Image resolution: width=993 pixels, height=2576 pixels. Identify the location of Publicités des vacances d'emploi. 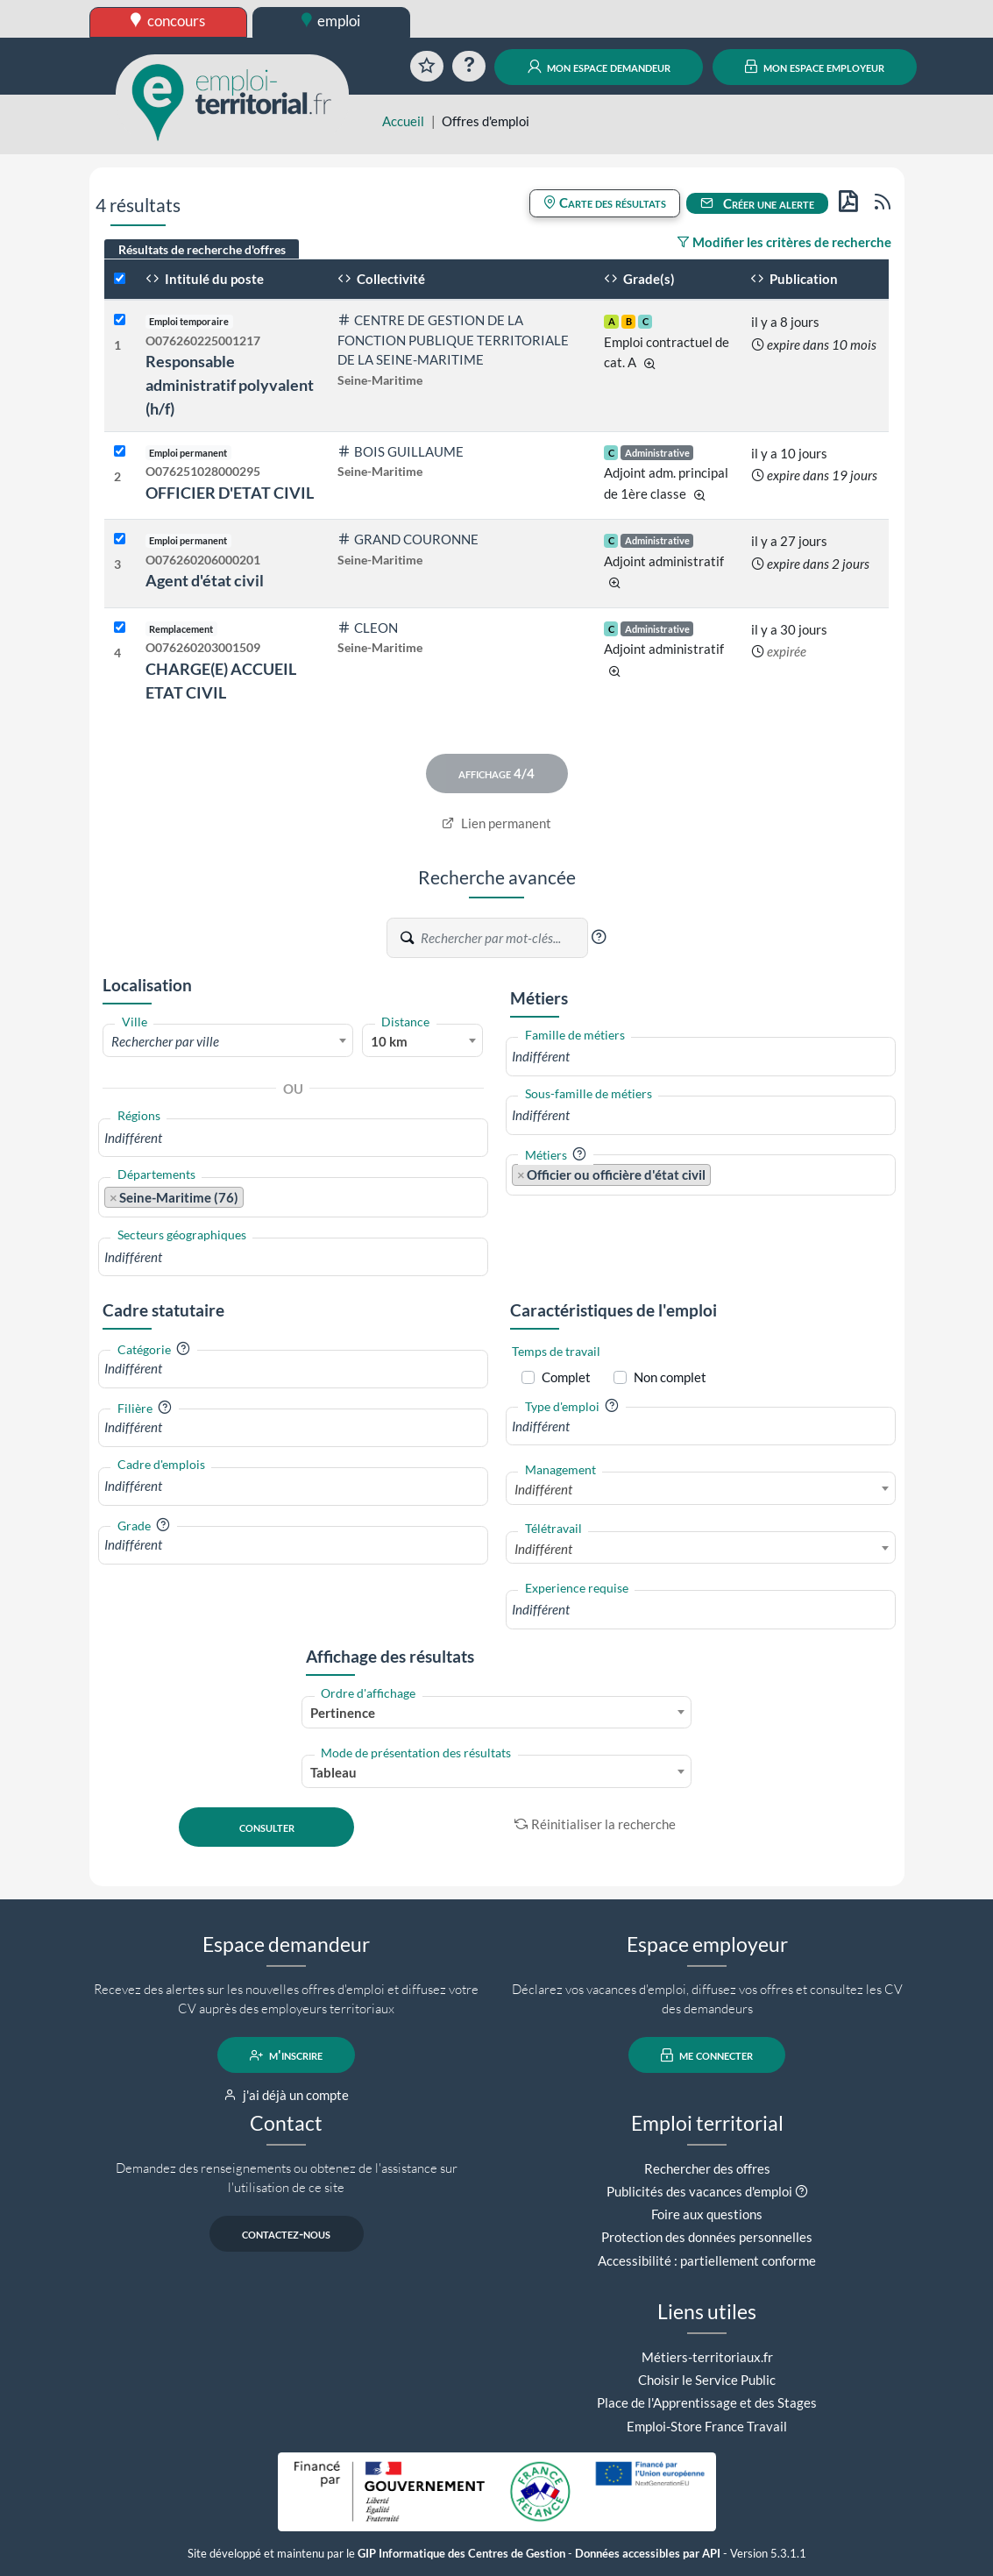
(699, 2191).